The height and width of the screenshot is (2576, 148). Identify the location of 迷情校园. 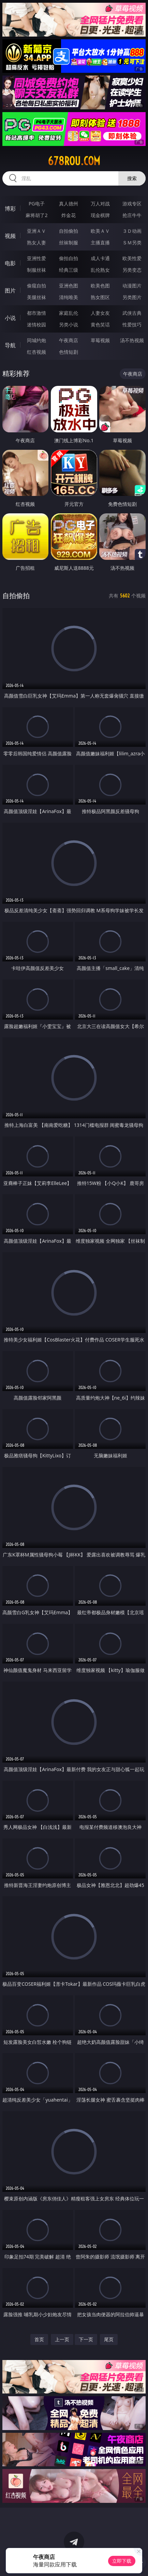
(36, 324).